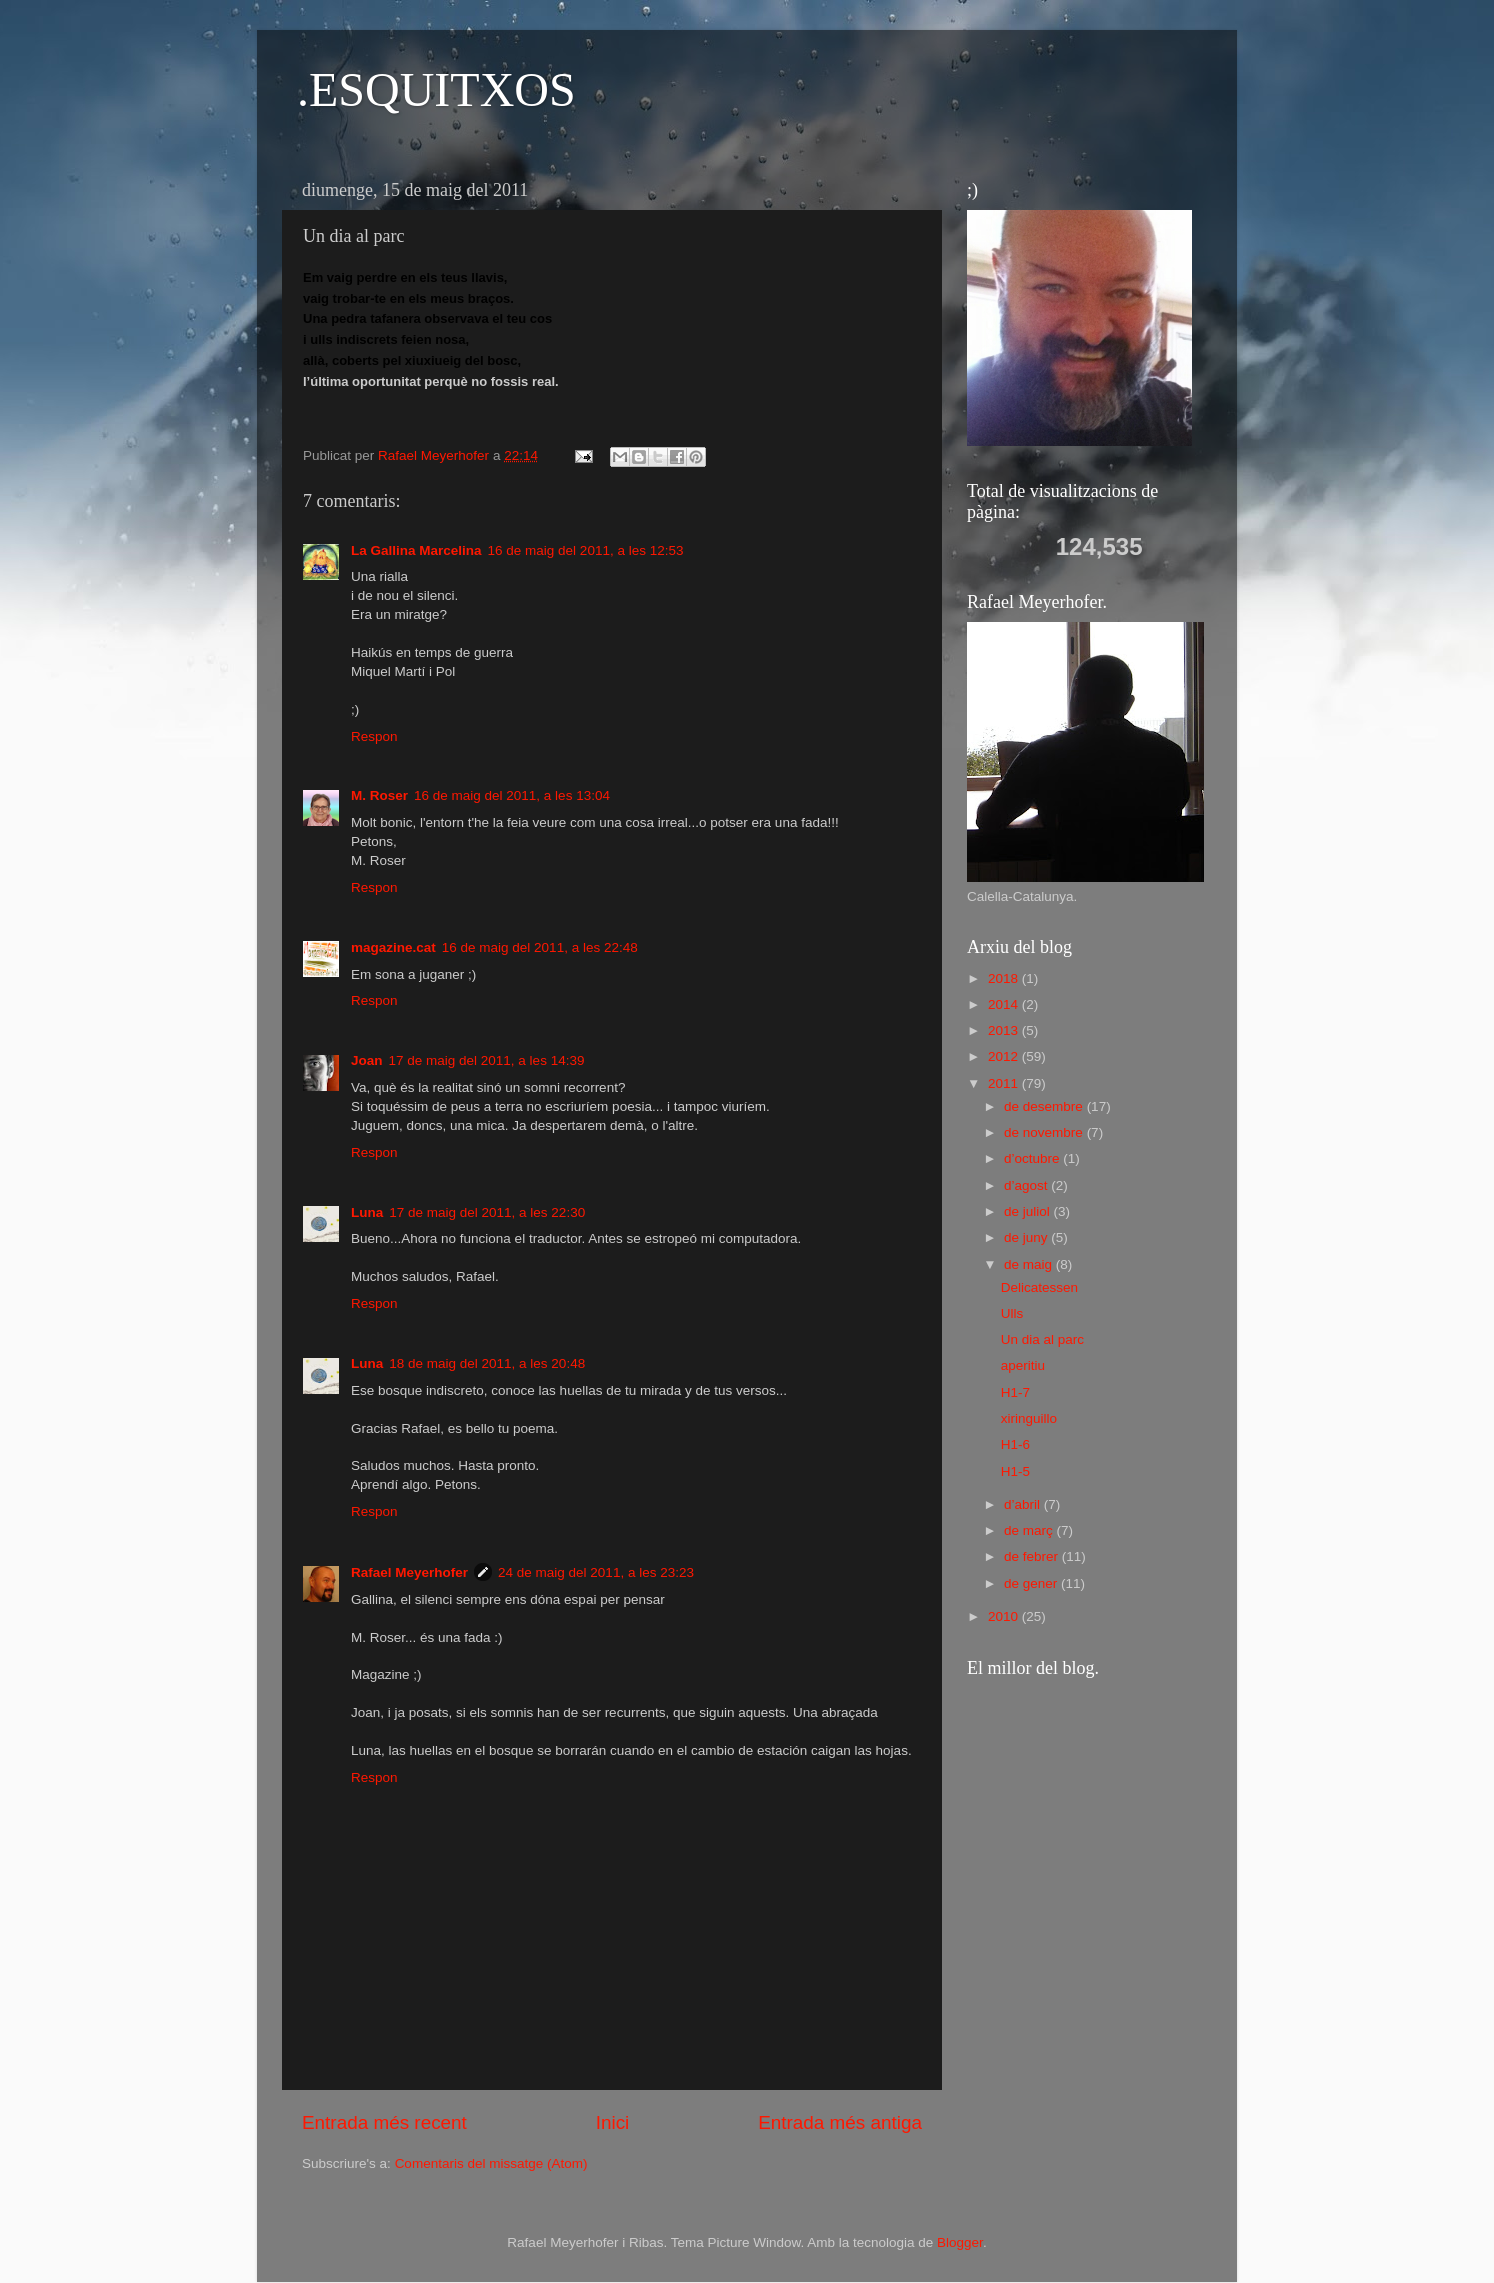 This screenshot has height=2283, width=1494. What do you see at coordinates (379, 795) in the screenshot?
I see `M. Roser` at bounding box center [379, 795].